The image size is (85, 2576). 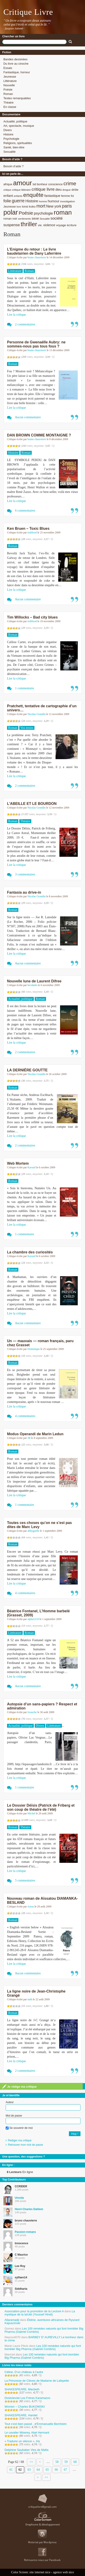 I want to click on Michel, so click(x=31, y=1813).